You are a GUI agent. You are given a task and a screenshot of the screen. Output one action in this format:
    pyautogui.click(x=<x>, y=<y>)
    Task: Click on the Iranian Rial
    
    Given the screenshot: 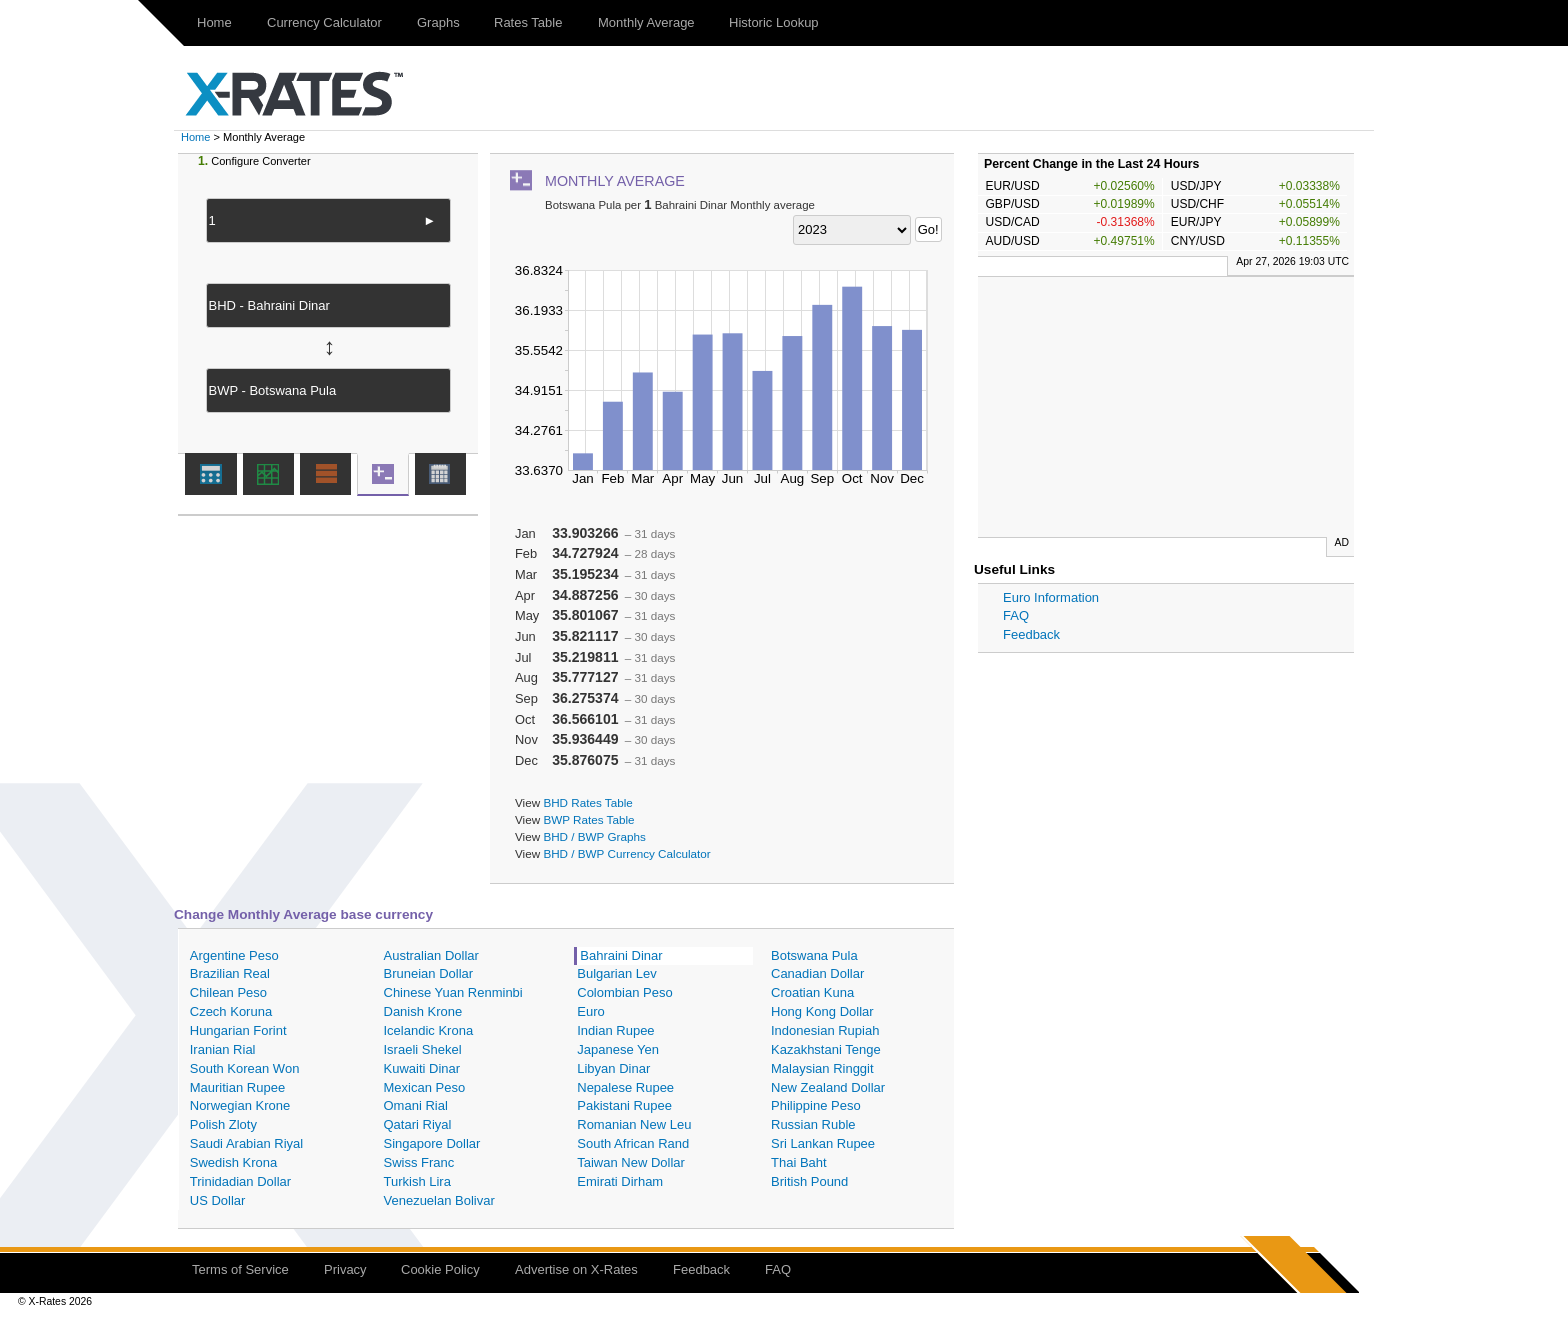 What is the action you would take?
    pyautogui.click(x=223, y=1049)
    